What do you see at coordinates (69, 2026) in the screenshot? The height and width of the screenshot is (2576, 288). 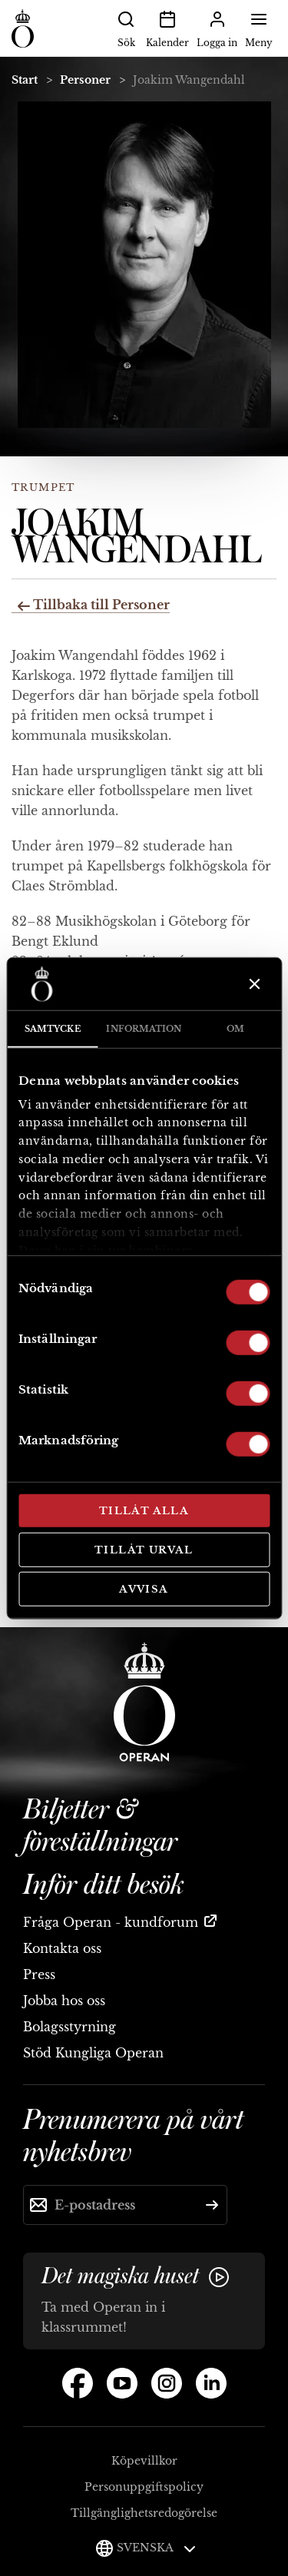 I see `Bolagsstyrning` at bounding box center [69, 2026].